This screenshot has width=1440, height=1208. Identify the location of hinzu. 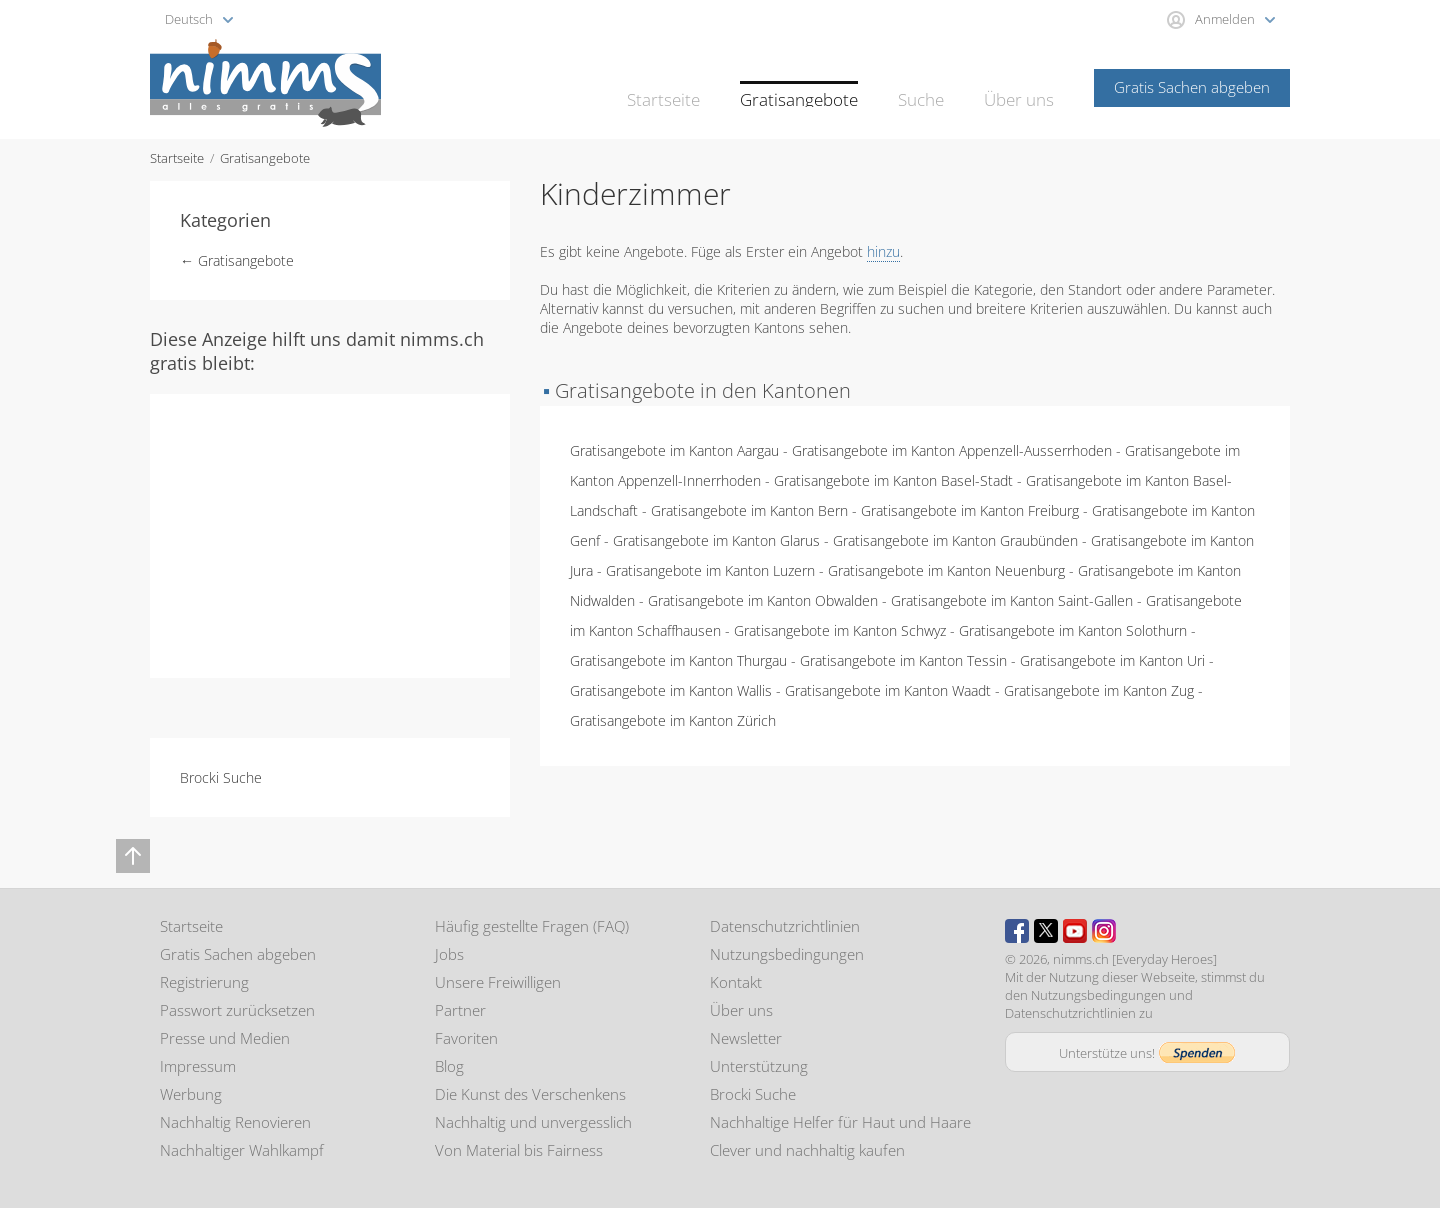
(883, 251).